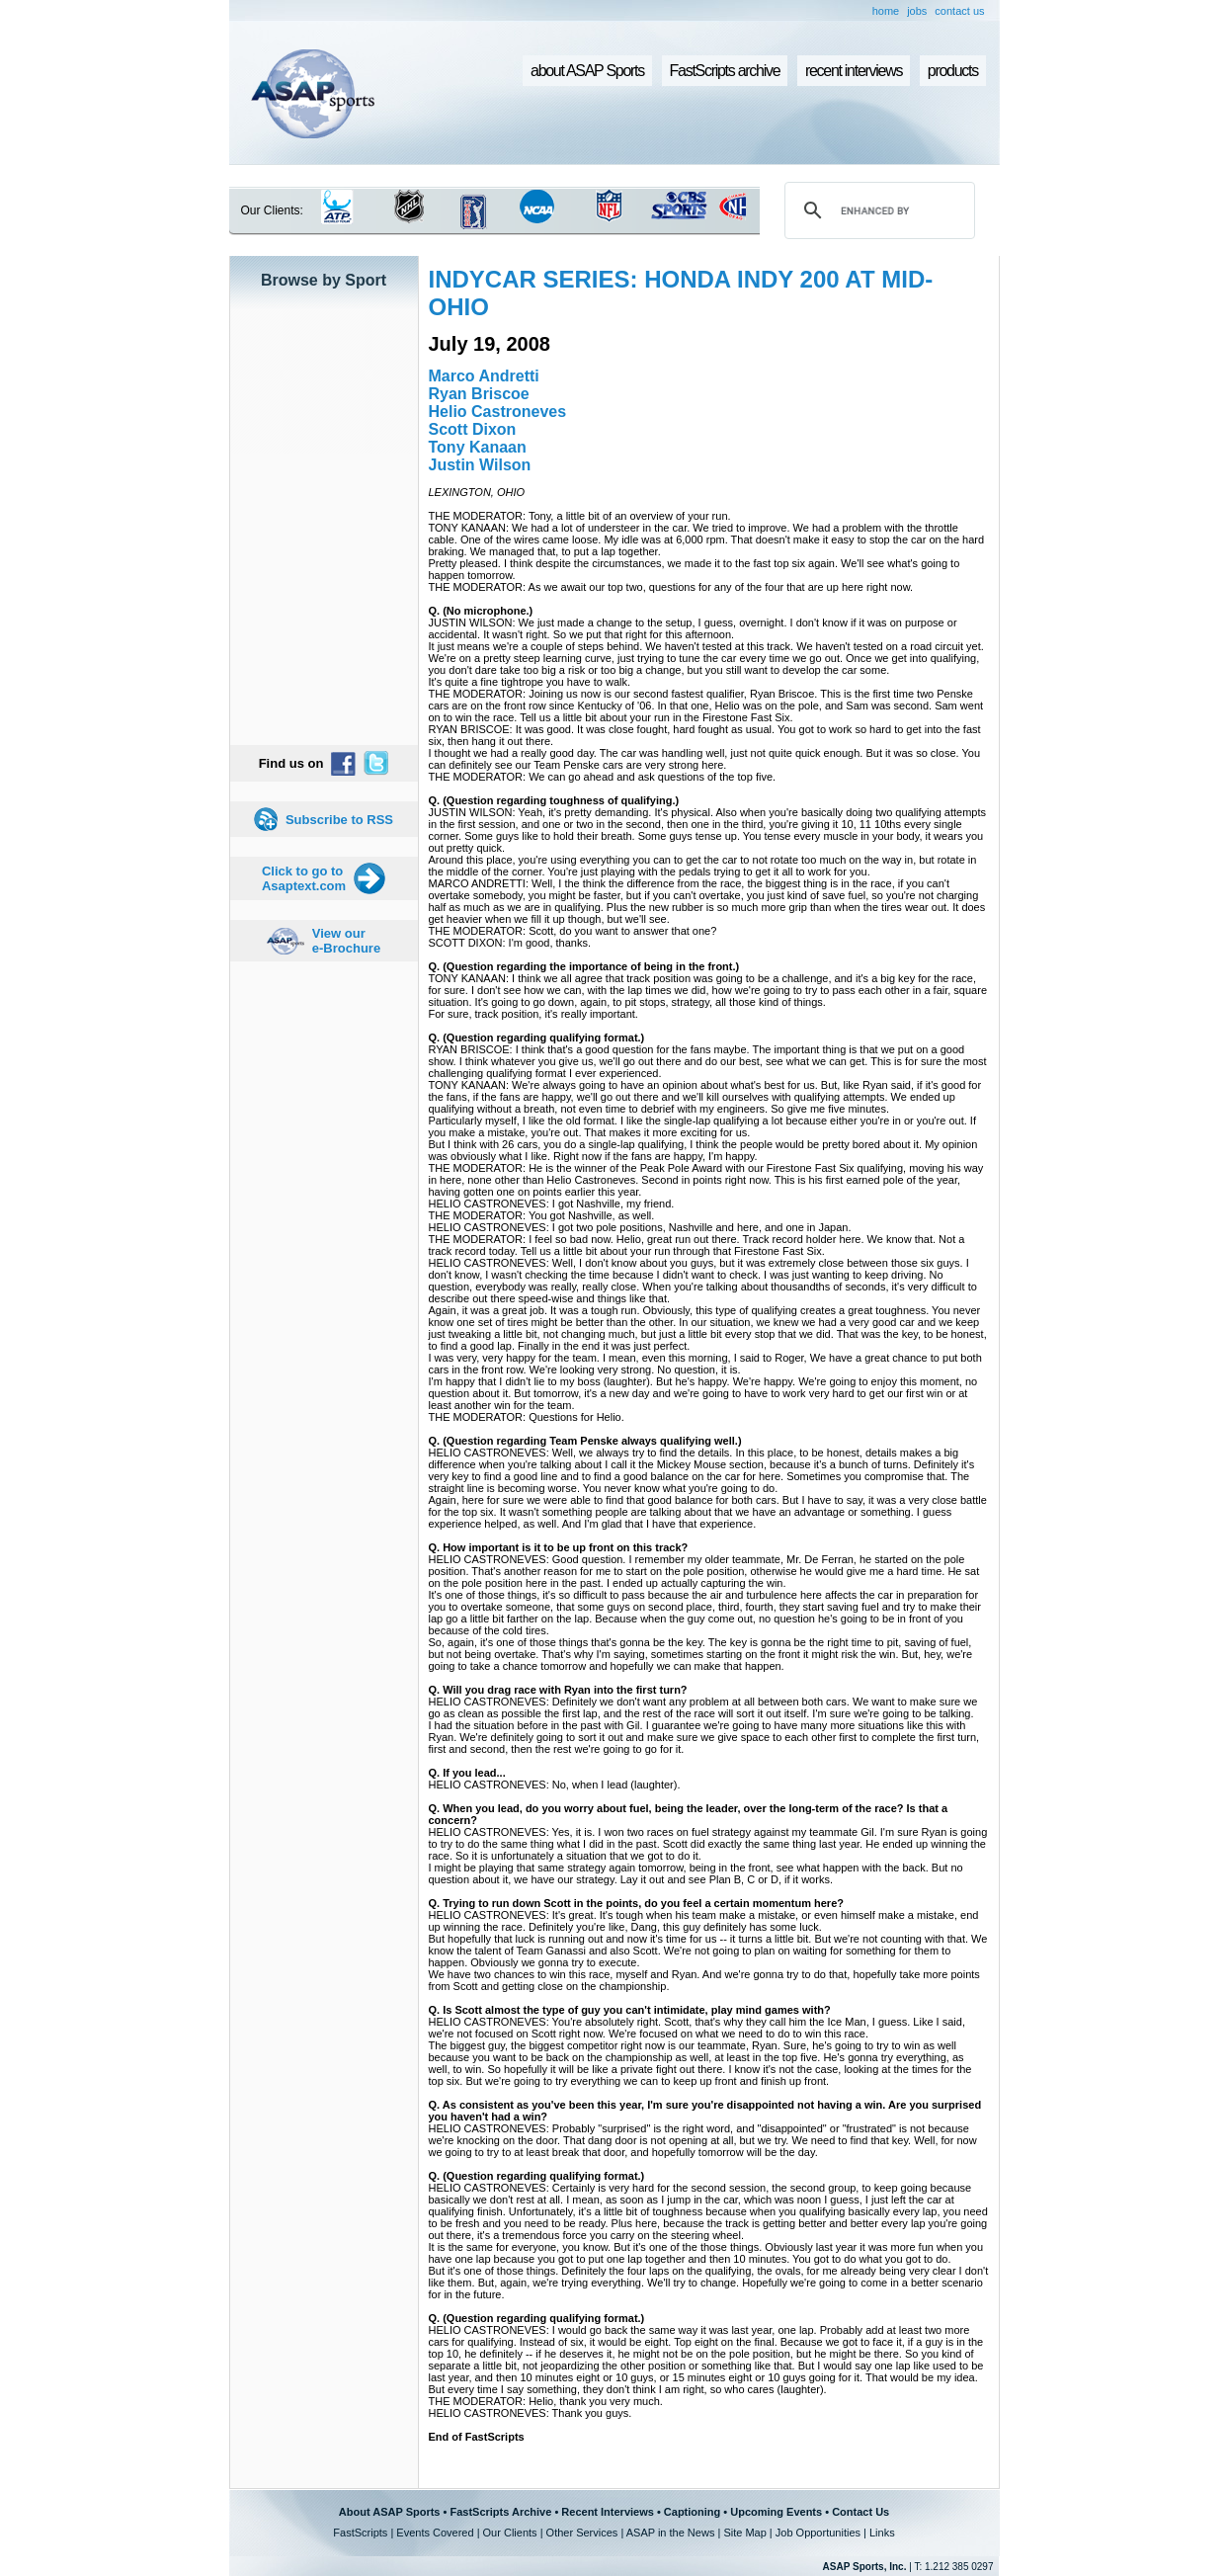 The image size is (1228, 2576). I want to click on recent interviews, so click(853, 70).